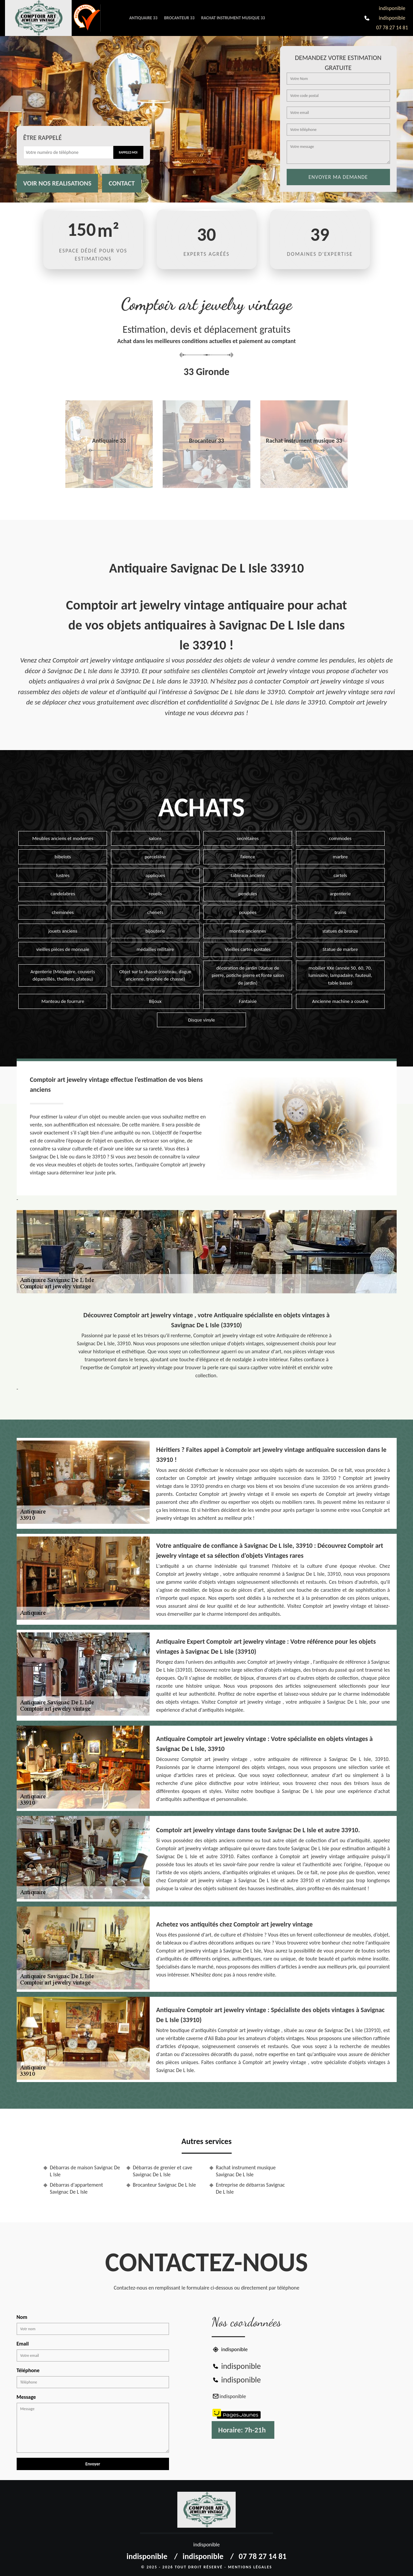  I want to click on indisponible, so click(392, 8).